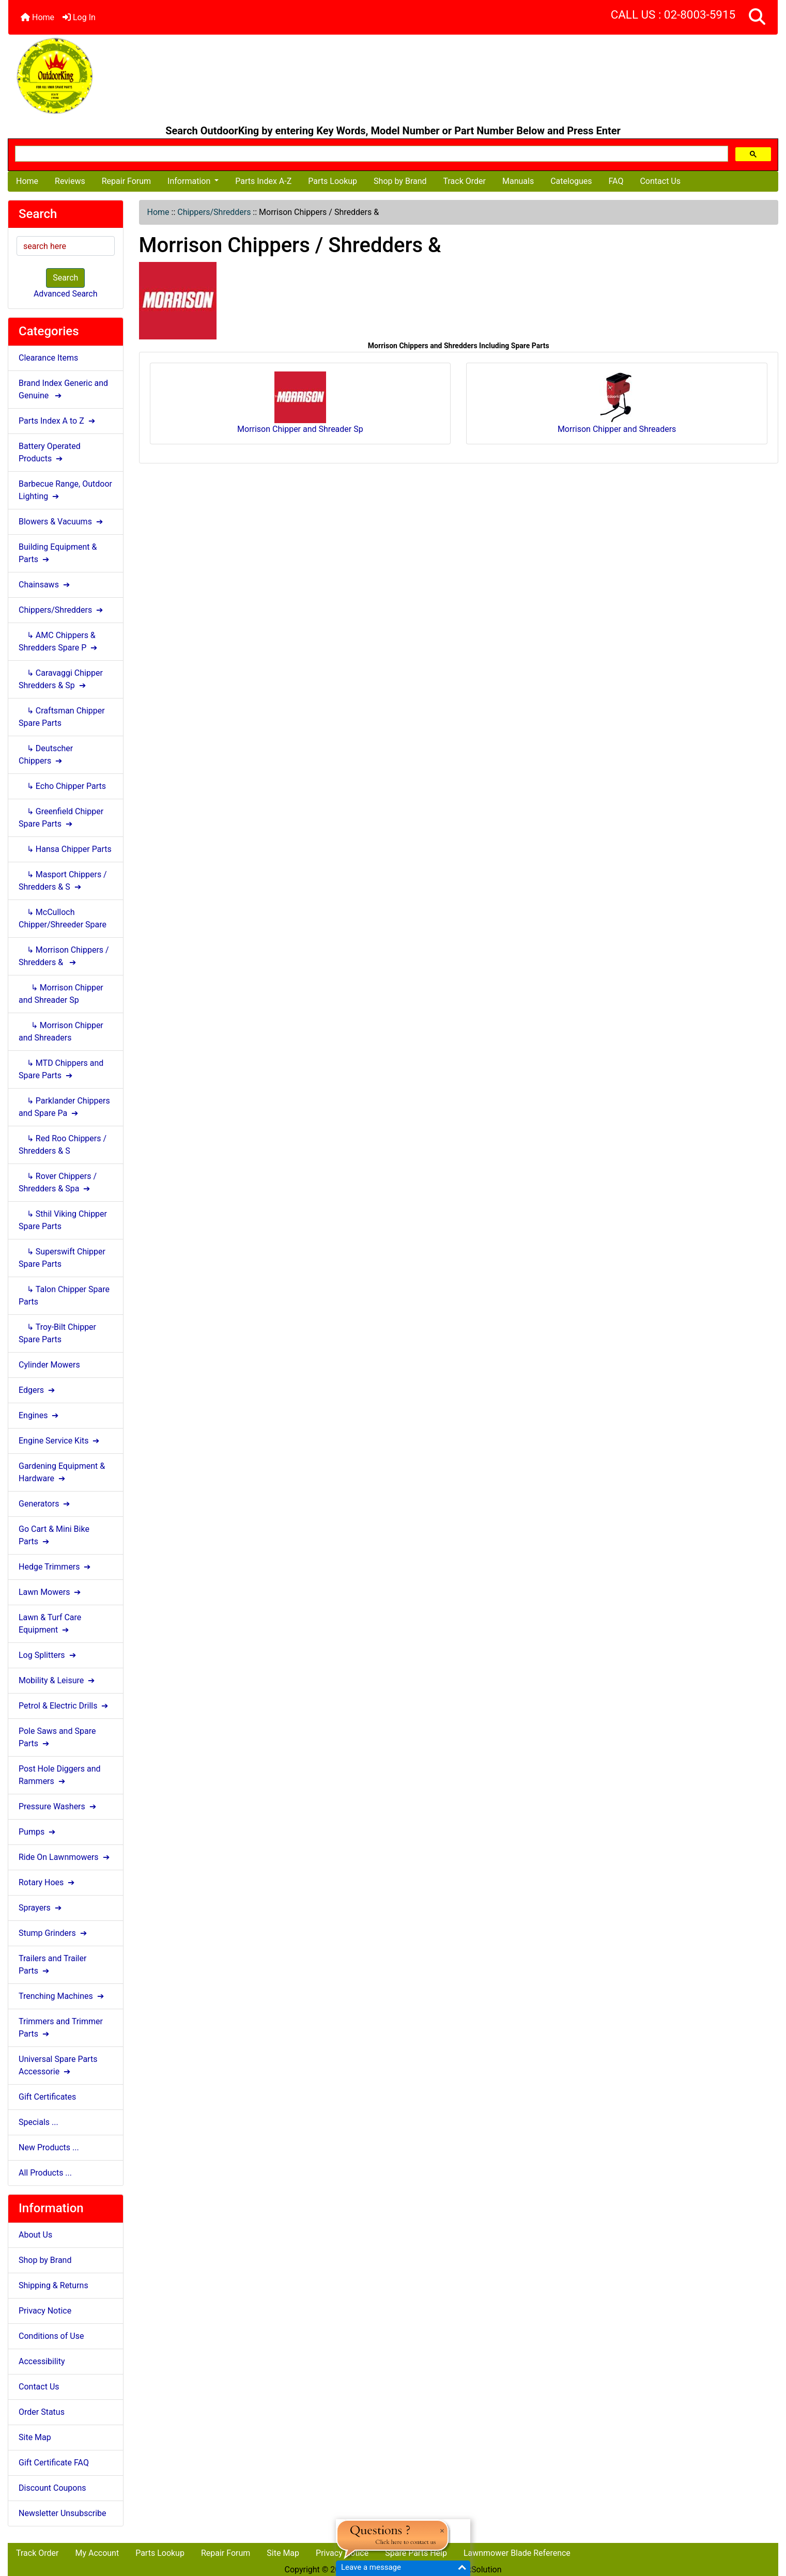  I want to click on ↳ Masport Chippers / Shredders & S ➔, so click(63, 881).